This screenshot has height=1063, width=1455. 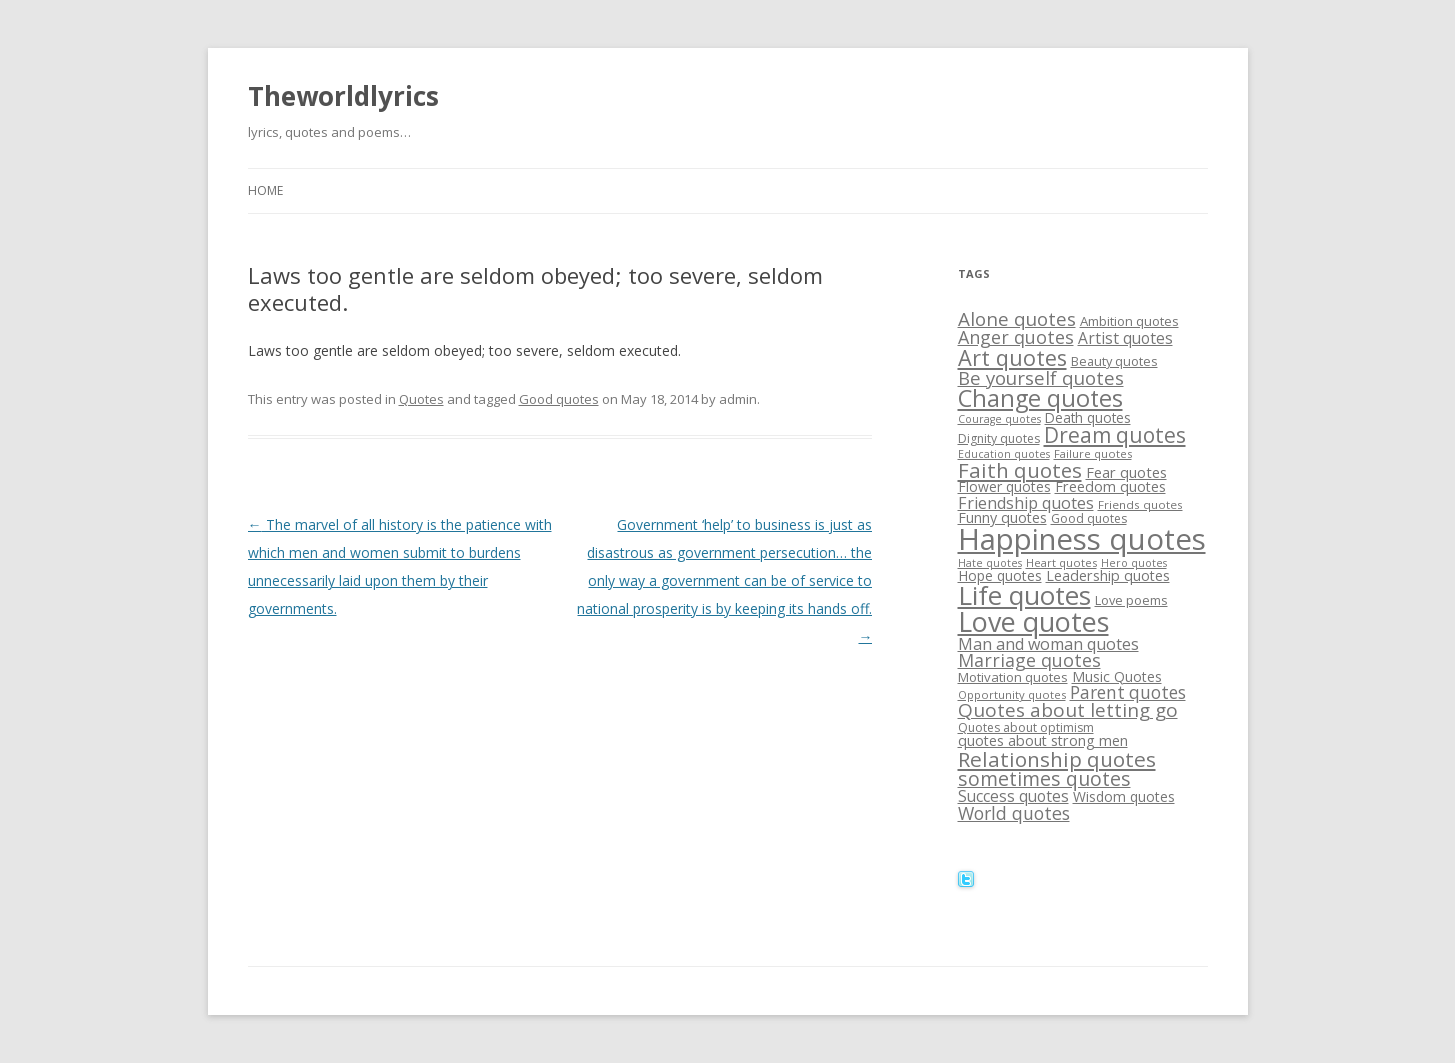 I want to click on Hate quotes [Hate quotes (13 items)], so click(x=990, y=563).